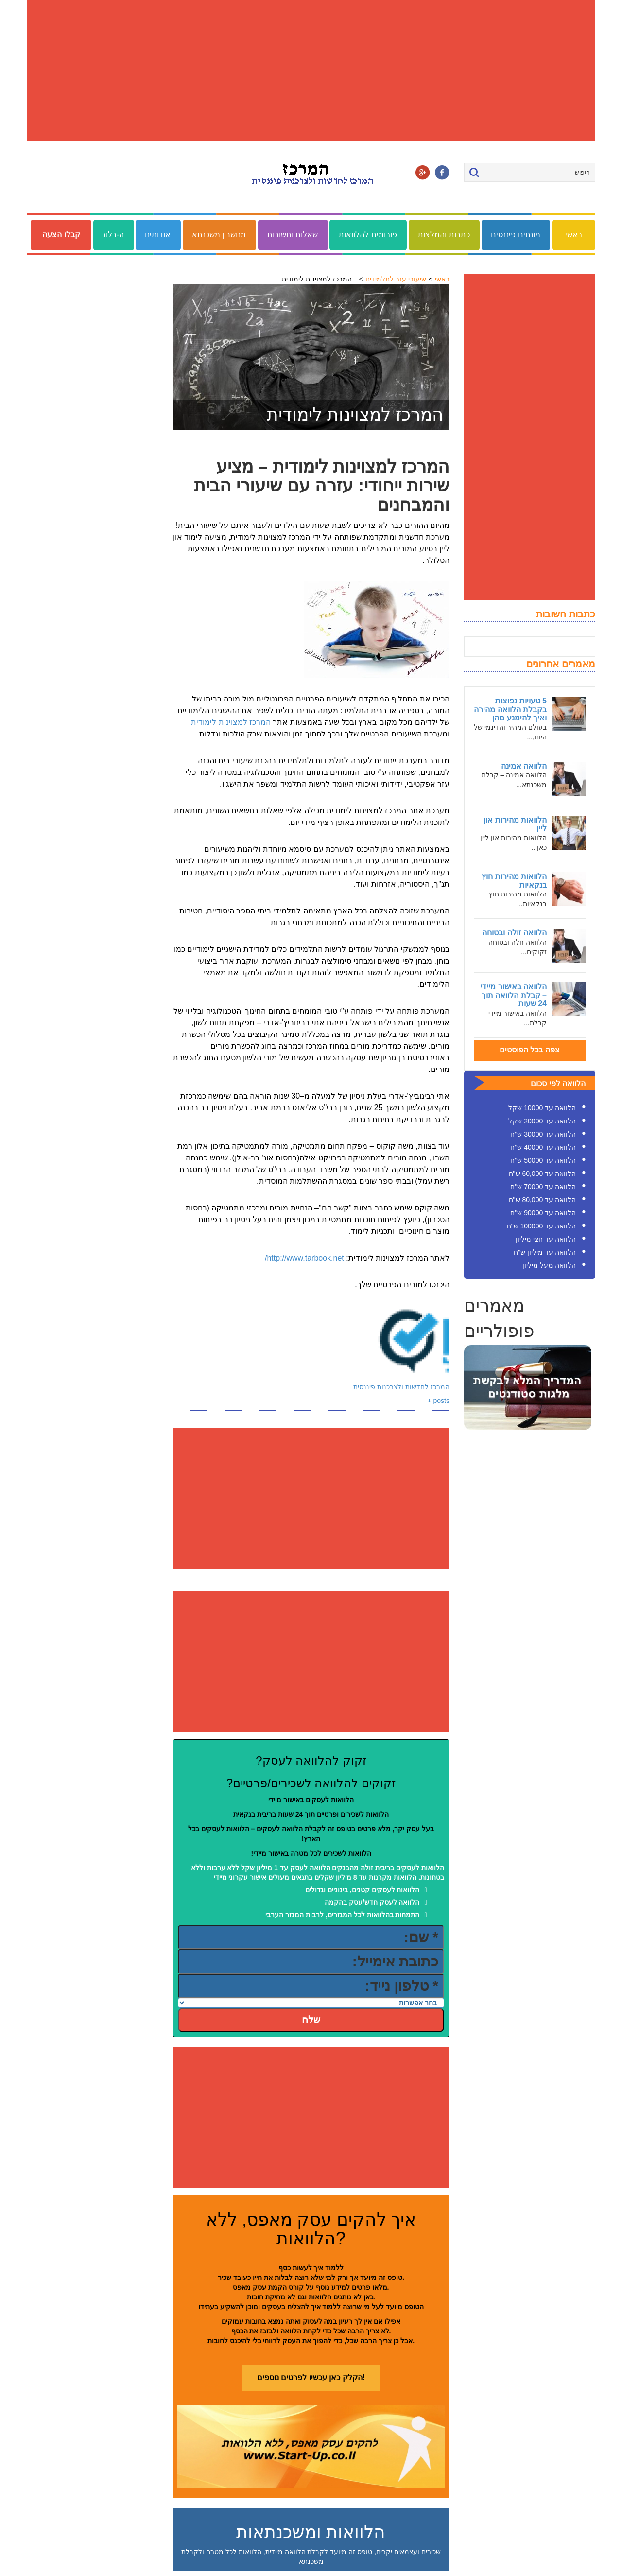 The image size is (622, 2576). I want to click on שאלות ותשובות, so click(292, 234).